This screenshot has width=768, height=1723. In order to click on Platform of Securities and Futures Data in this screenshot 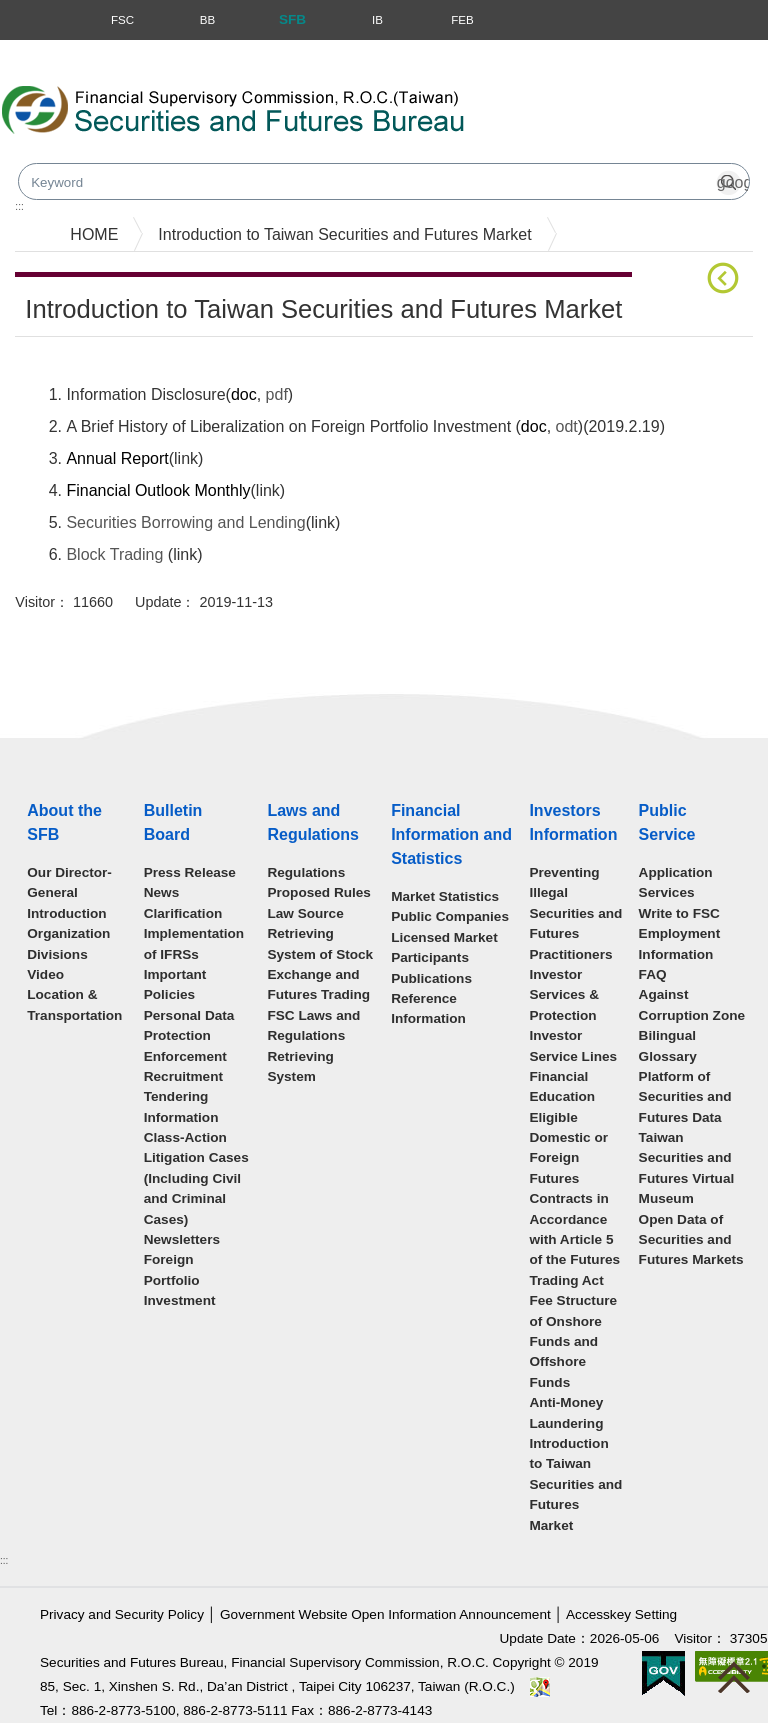, I will do `click(685, 1097)`.